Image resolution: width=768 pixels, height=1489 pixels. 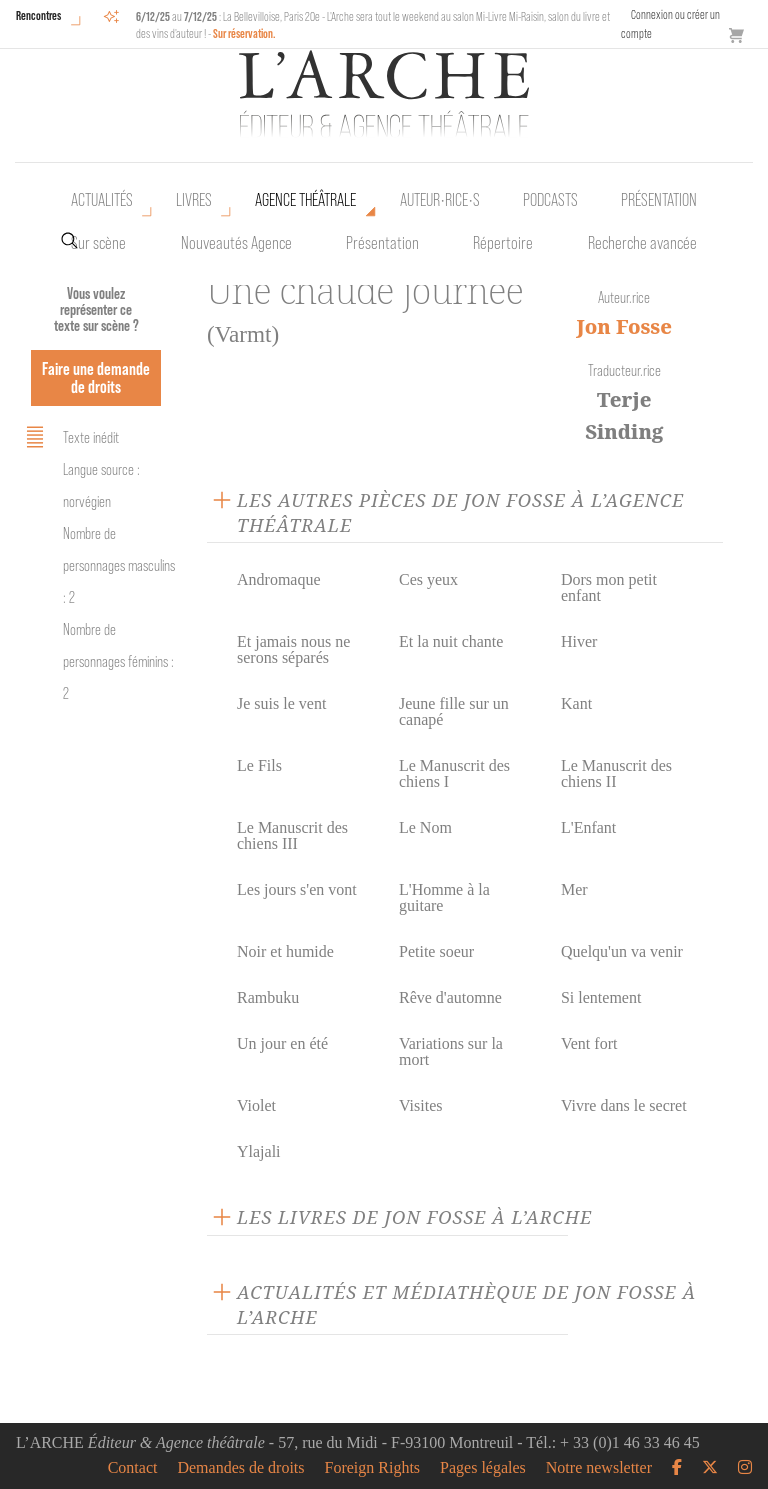 I want to click on Recherche avancée, so click(x=642, y=243).